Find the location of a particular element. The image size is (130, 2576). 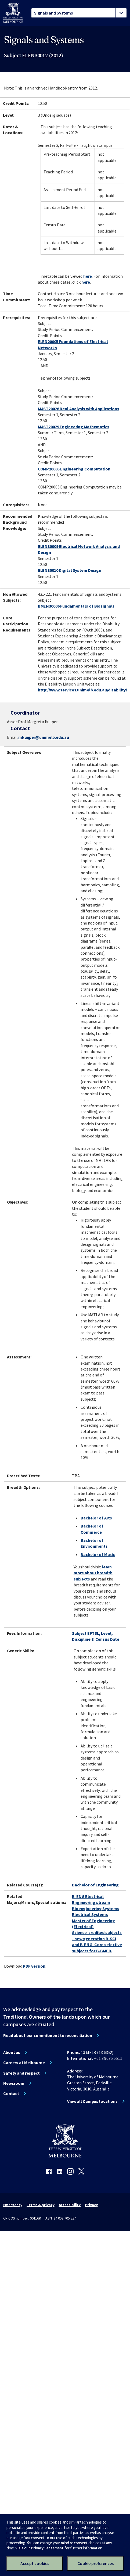

mkuijper@unimelb.edu.au is located at coordinates (43, 737).